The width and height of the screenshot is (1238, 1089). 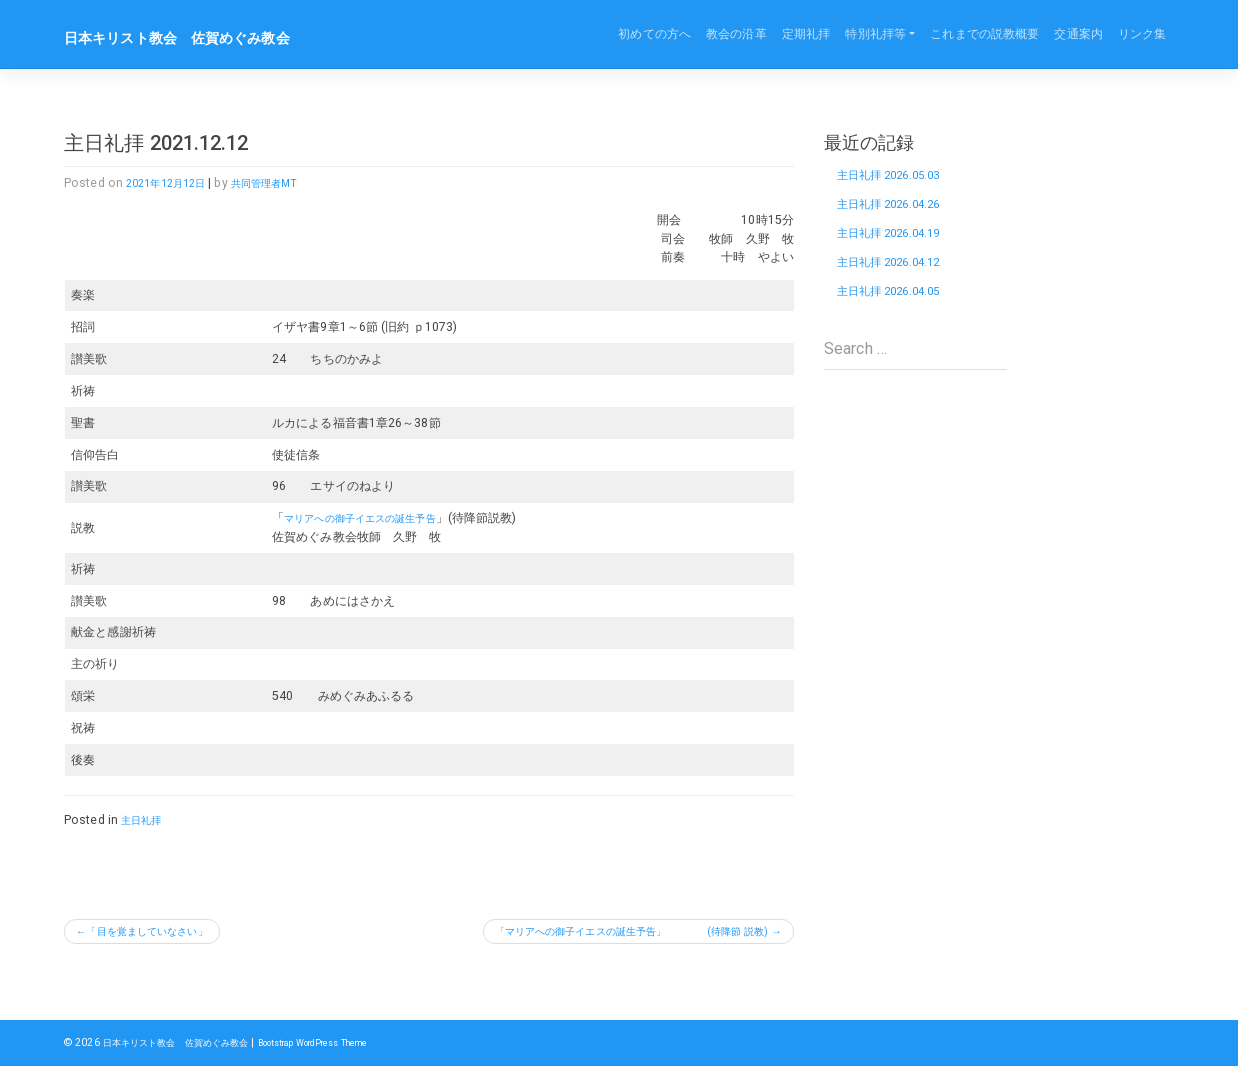 I want to click on 「目を覚ましていなさい」, so click(x=163, y=934).